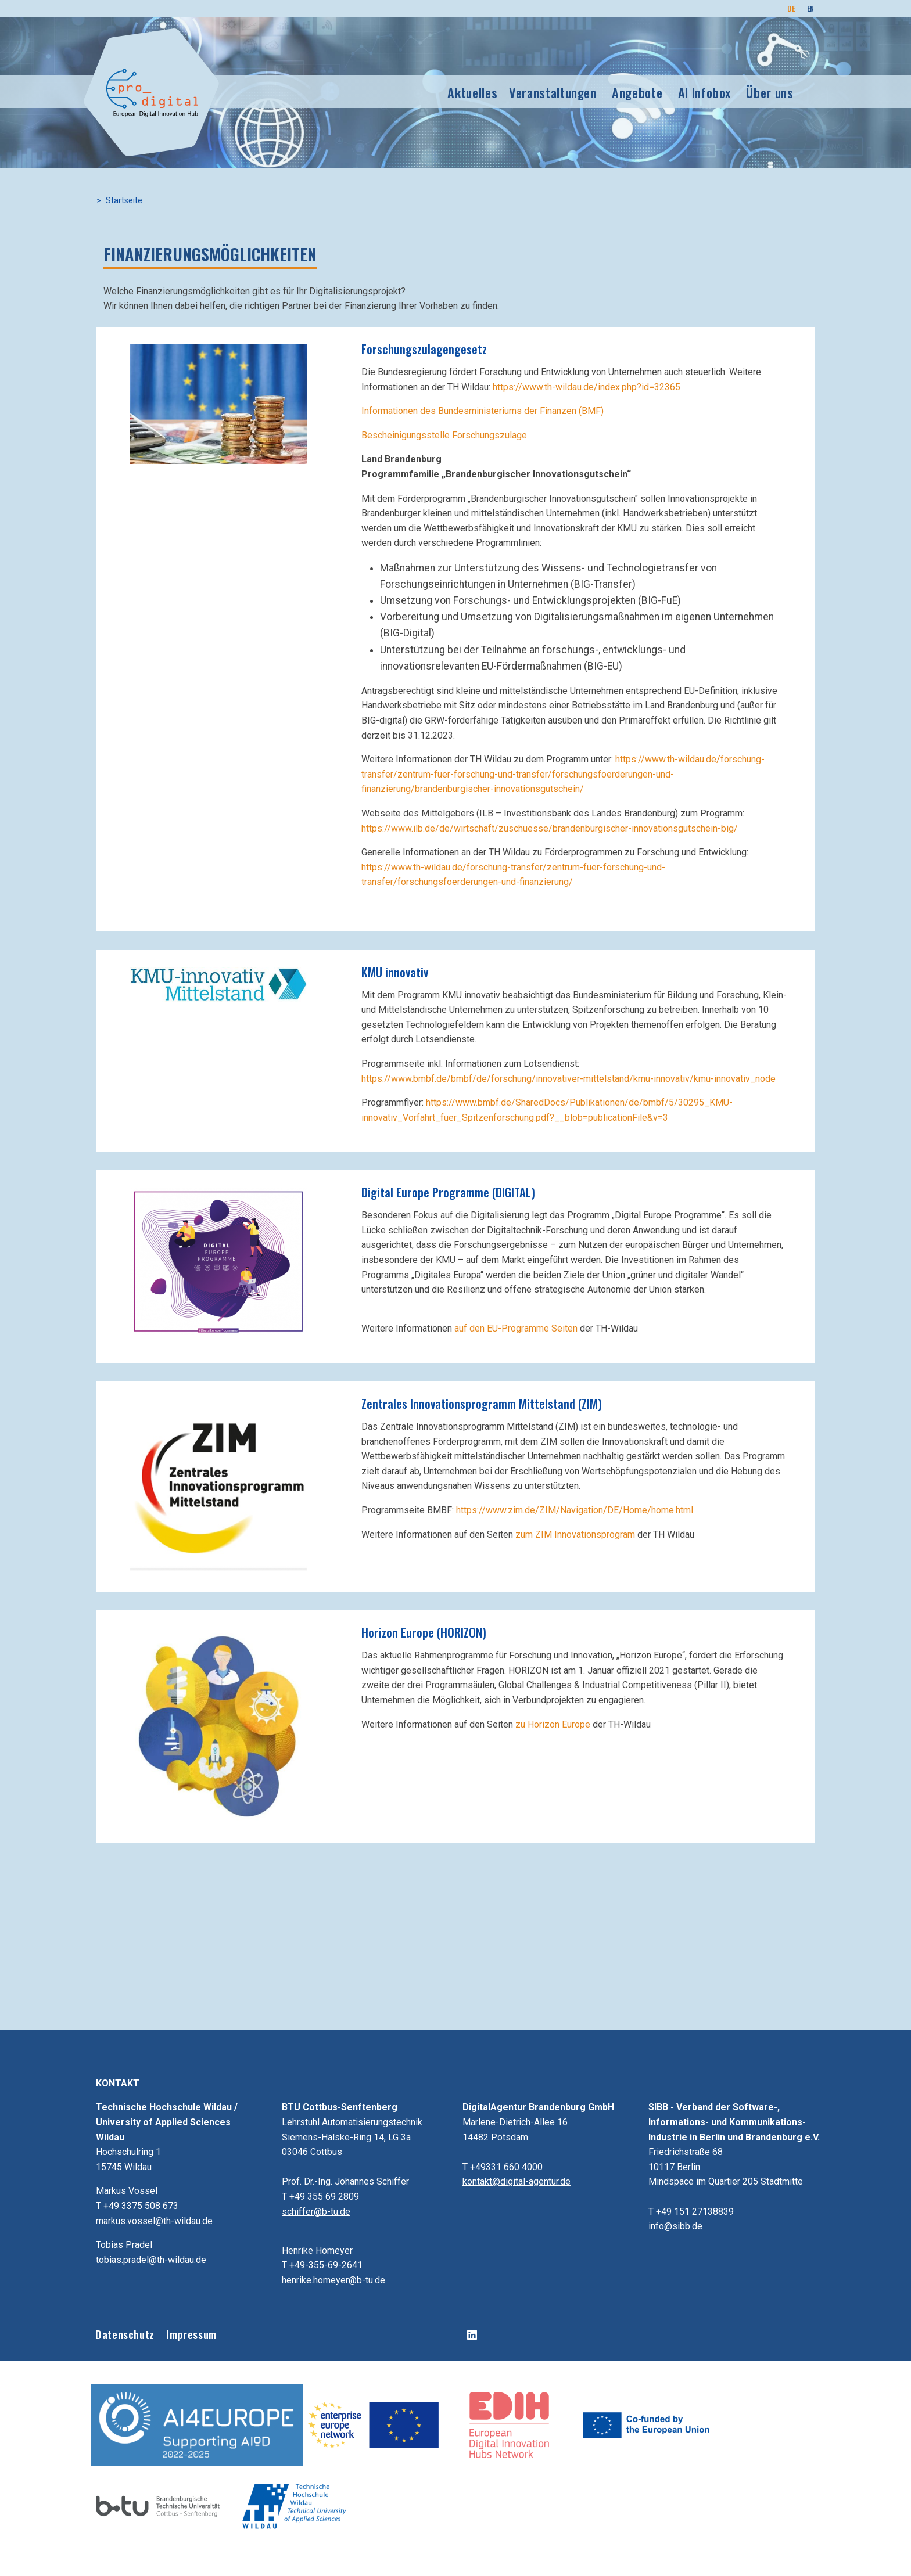 This screenshot has height=2576, width=911. Describe the element at coordinates (154, 2220) in the screenshot. I see `markus.vossel@th-wildau.de` at that location.